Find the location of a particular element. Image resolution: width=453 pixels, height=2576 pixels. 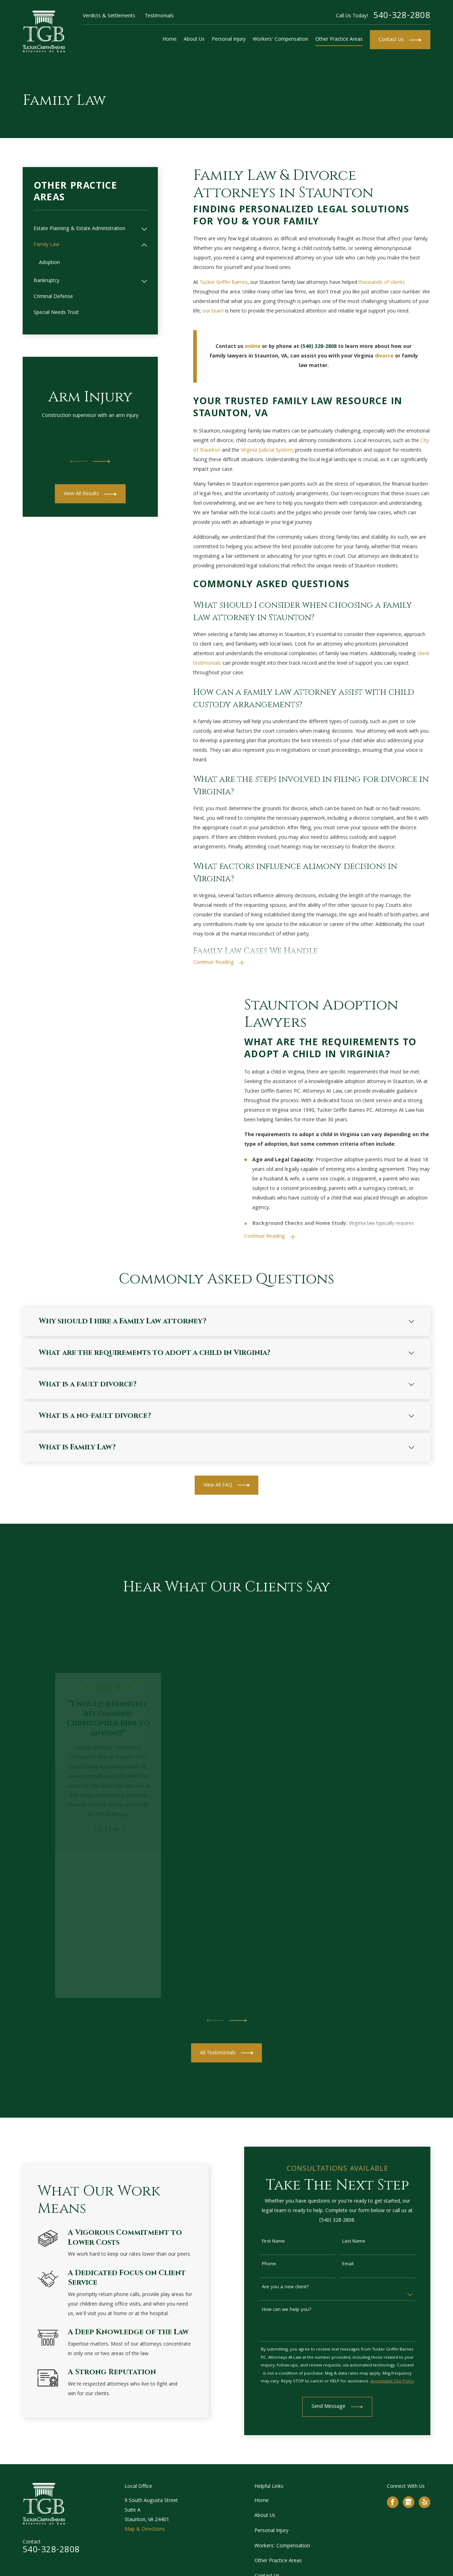

[Facebook] is located at coordinates (392, 2502).